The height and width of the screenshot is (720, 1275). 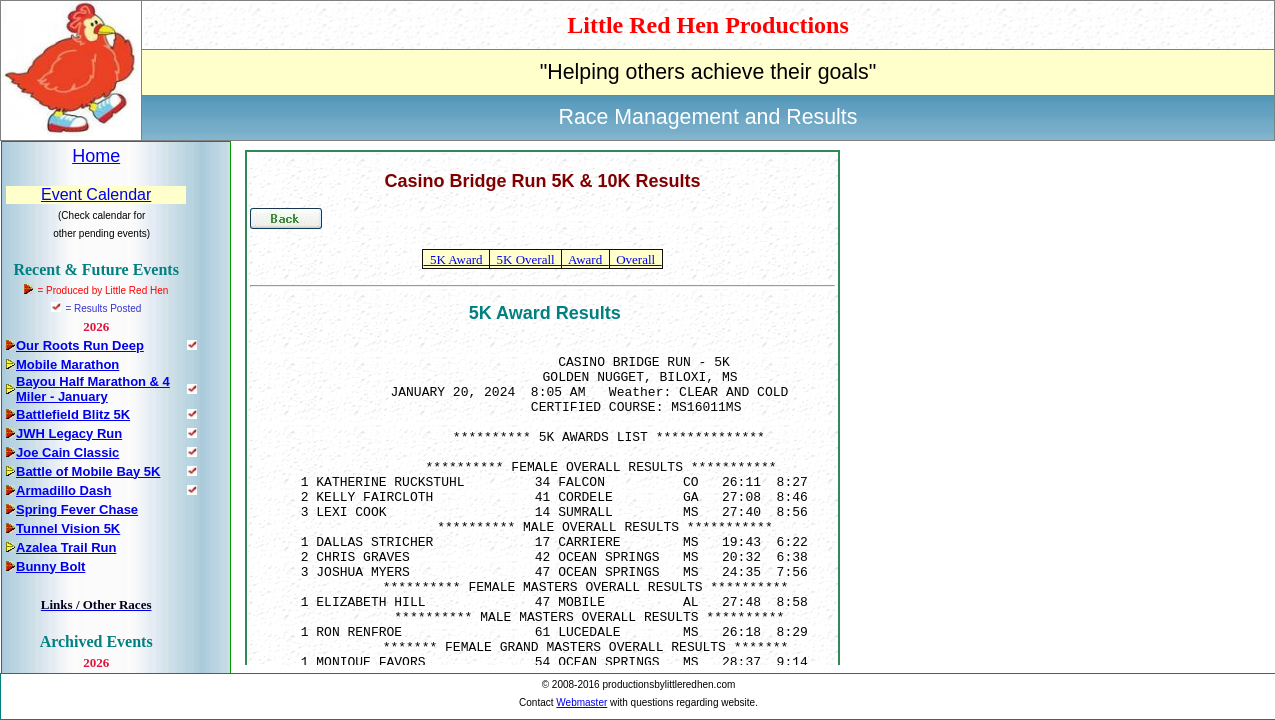 I want to click on Joe Cain Classic, so click(x=67, y=452).